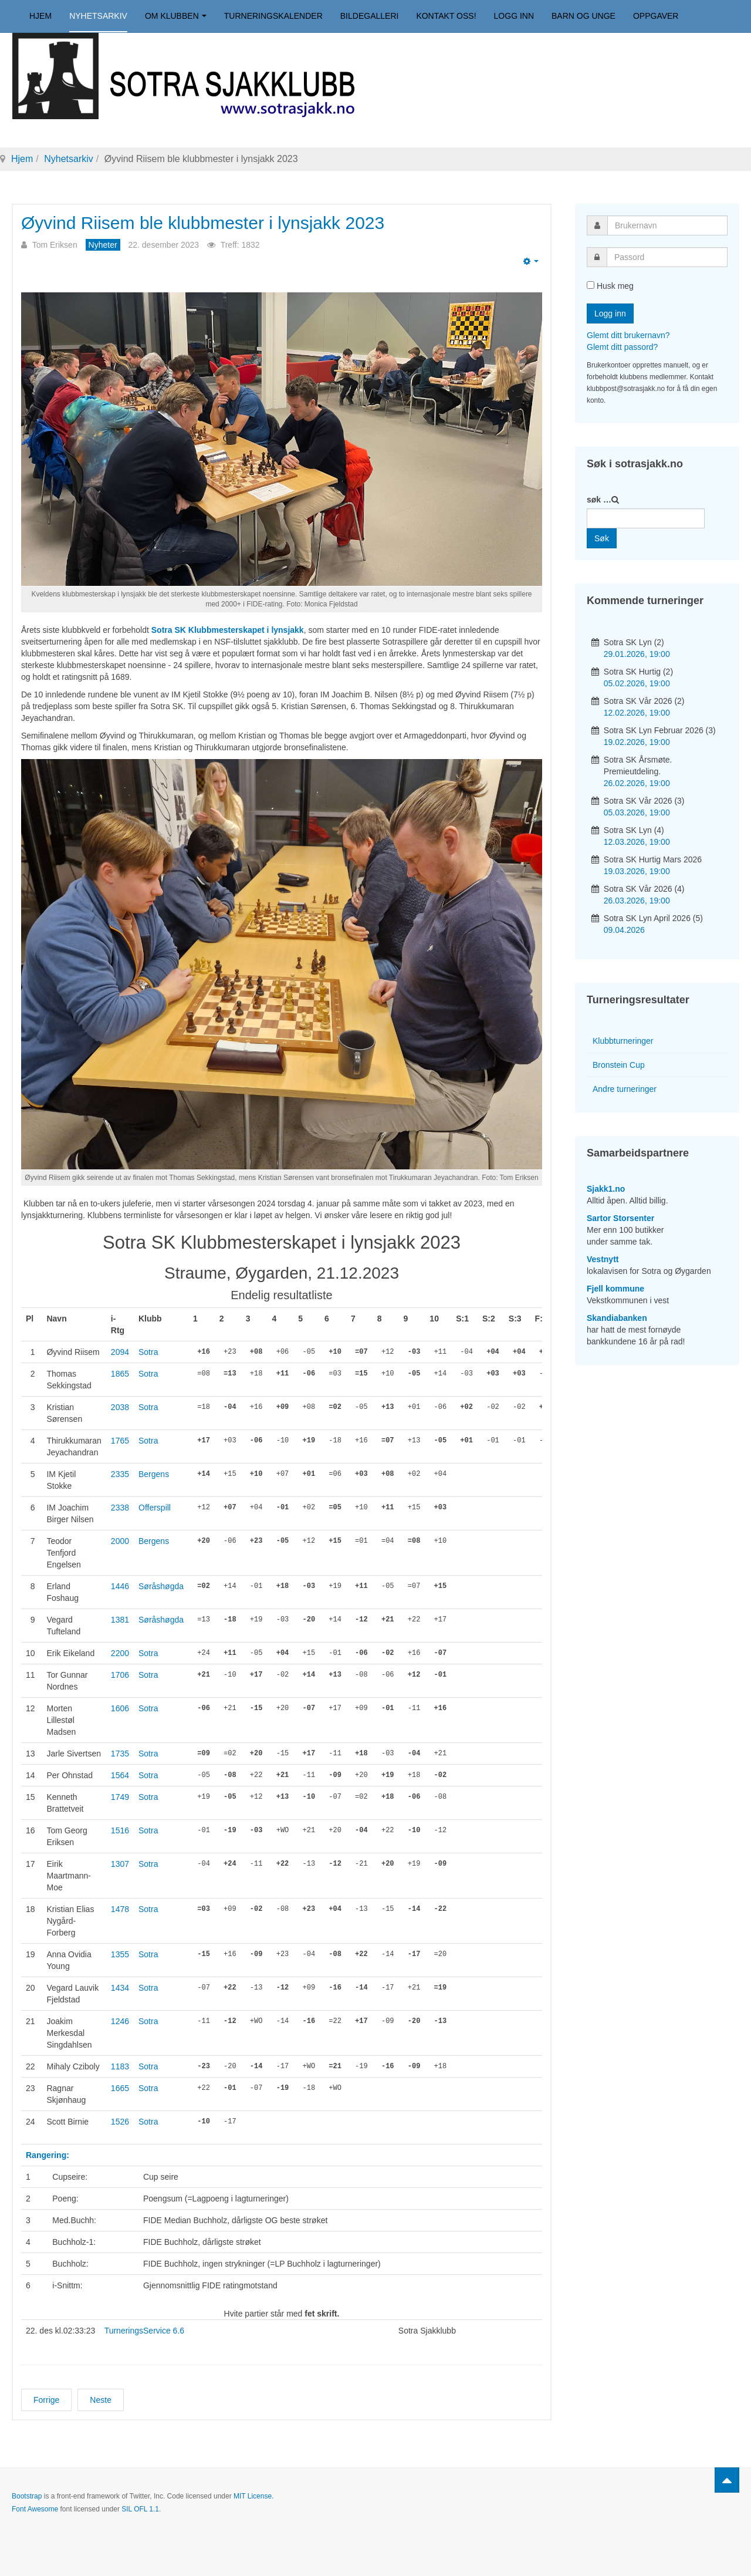 The image size is (751, 2576). I want to click on 1355, so click(120, 1954).